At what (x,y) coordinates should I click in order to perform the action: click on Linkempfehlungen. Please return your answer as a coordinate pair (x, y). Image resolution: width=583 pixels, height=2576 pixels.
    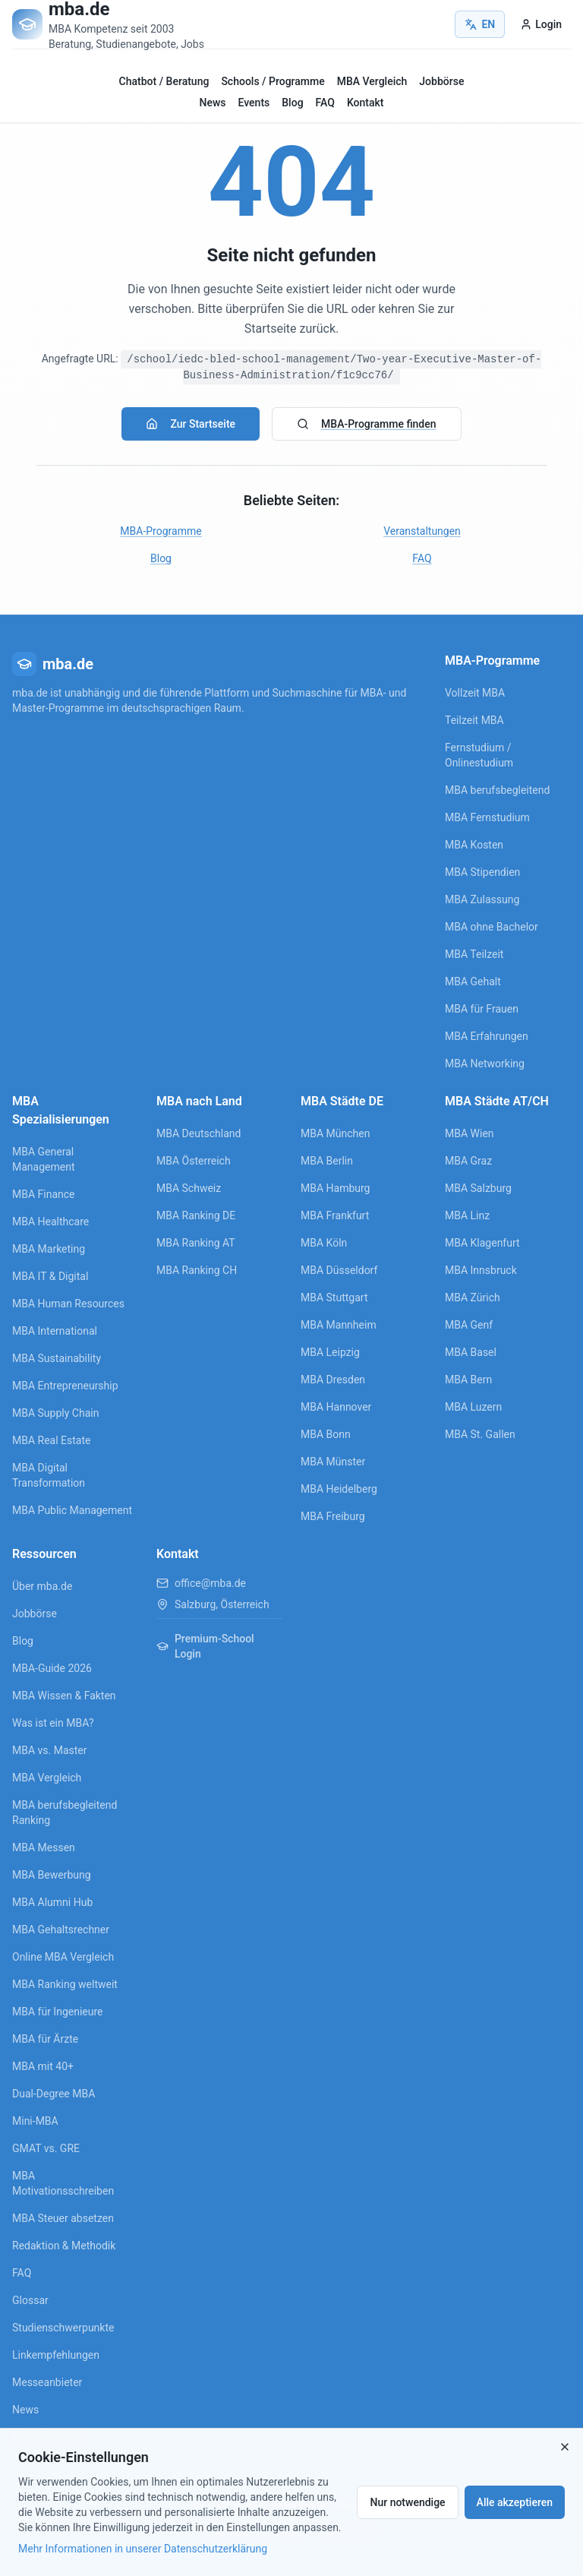
    Looking at the image, I should click on (55, 2355).